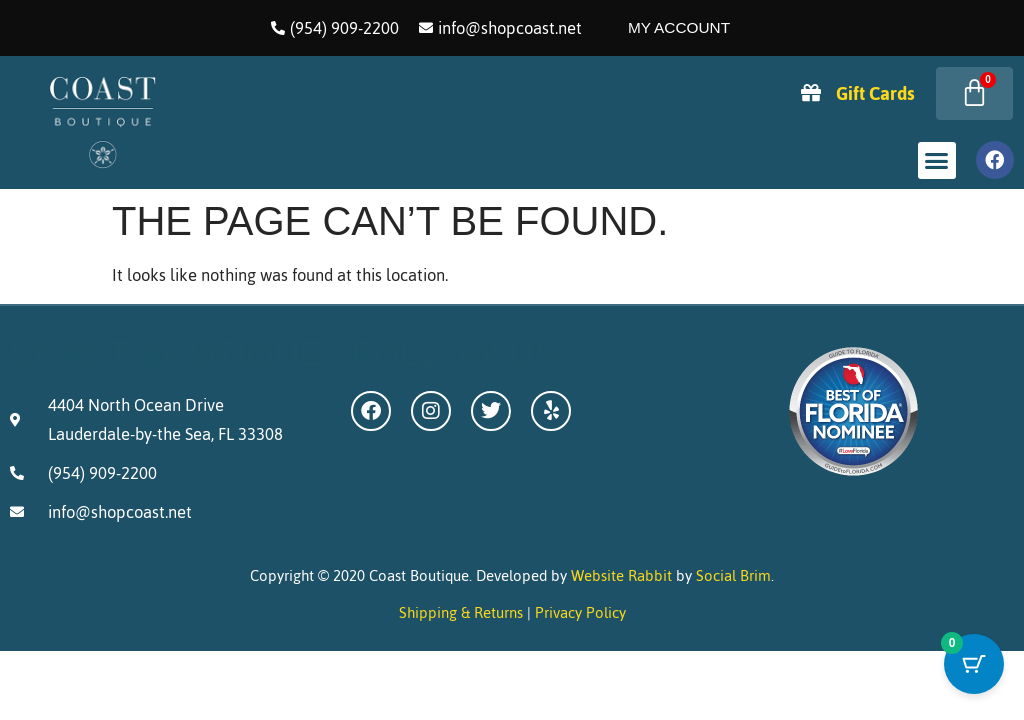 The image size is (1024, 720). What do you see at coordinates (621, 575) in the screenshot?
I see `Website Rabbit` at bounding box center [621, 575].